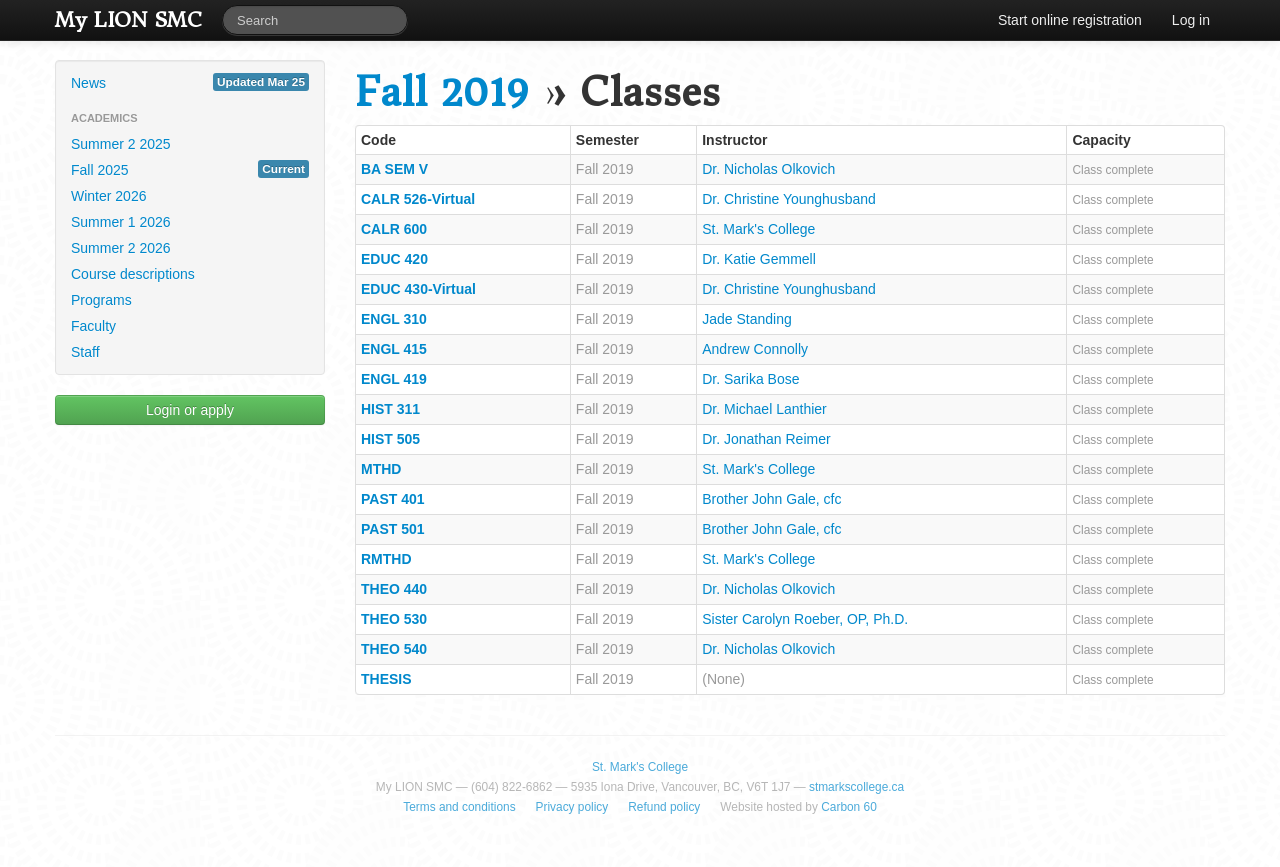  What do you see at coordinates (1191, 20) in the screenshot?
I see `Log in` at bounding box center [1191, 20].